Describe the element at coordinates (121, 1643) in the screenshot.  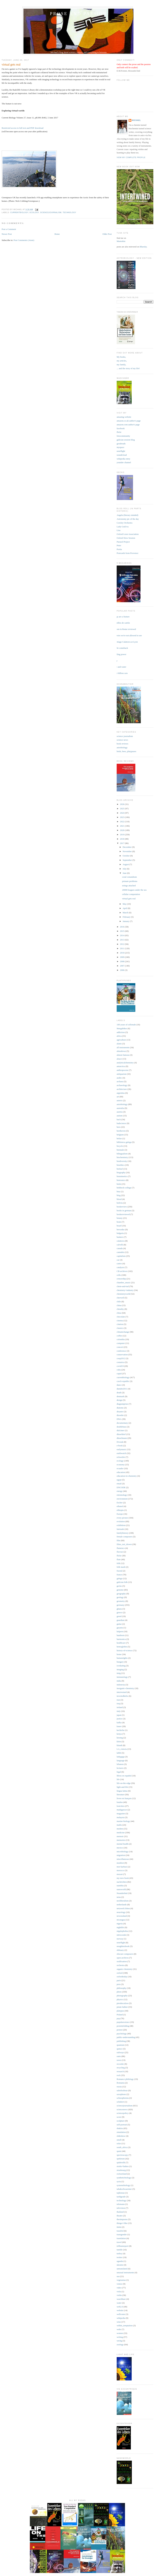
I see `healthcare` at that location.